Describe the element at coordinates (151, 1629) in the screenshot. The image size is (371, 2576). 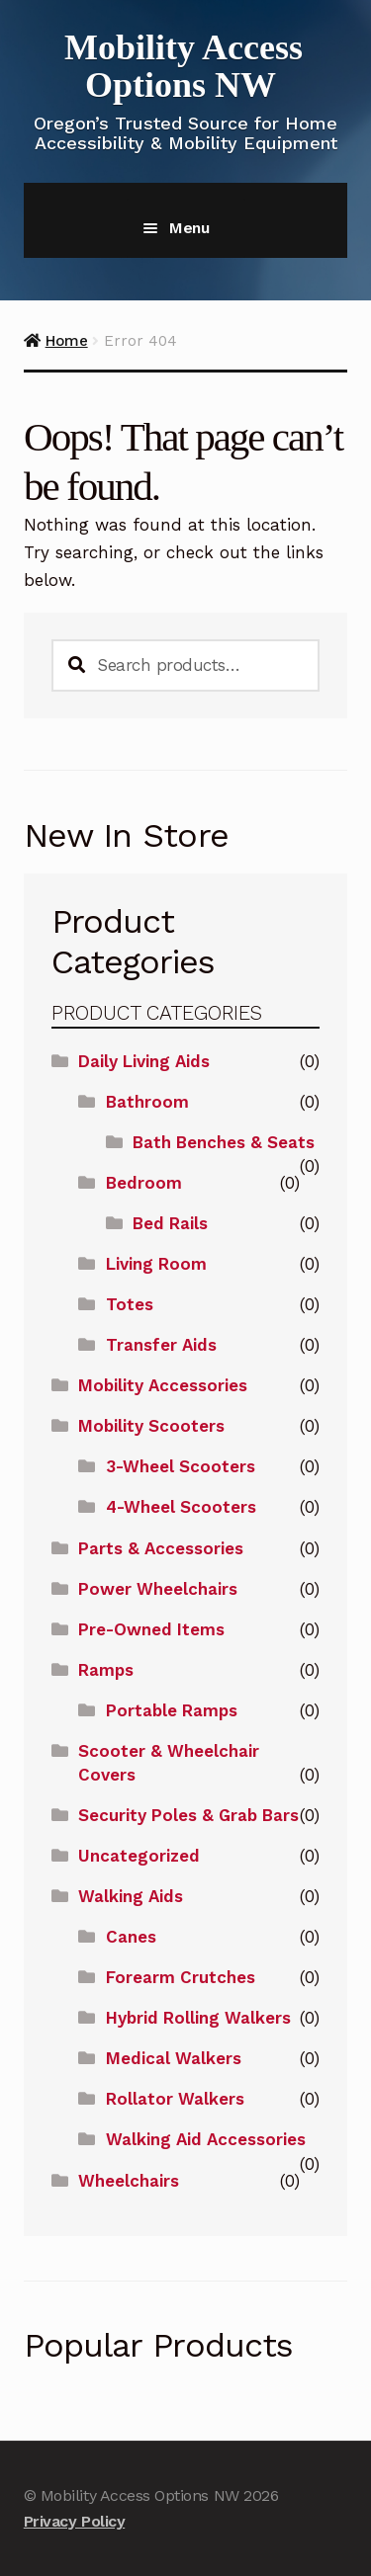
I see `Pre-Owned Items` at that location.